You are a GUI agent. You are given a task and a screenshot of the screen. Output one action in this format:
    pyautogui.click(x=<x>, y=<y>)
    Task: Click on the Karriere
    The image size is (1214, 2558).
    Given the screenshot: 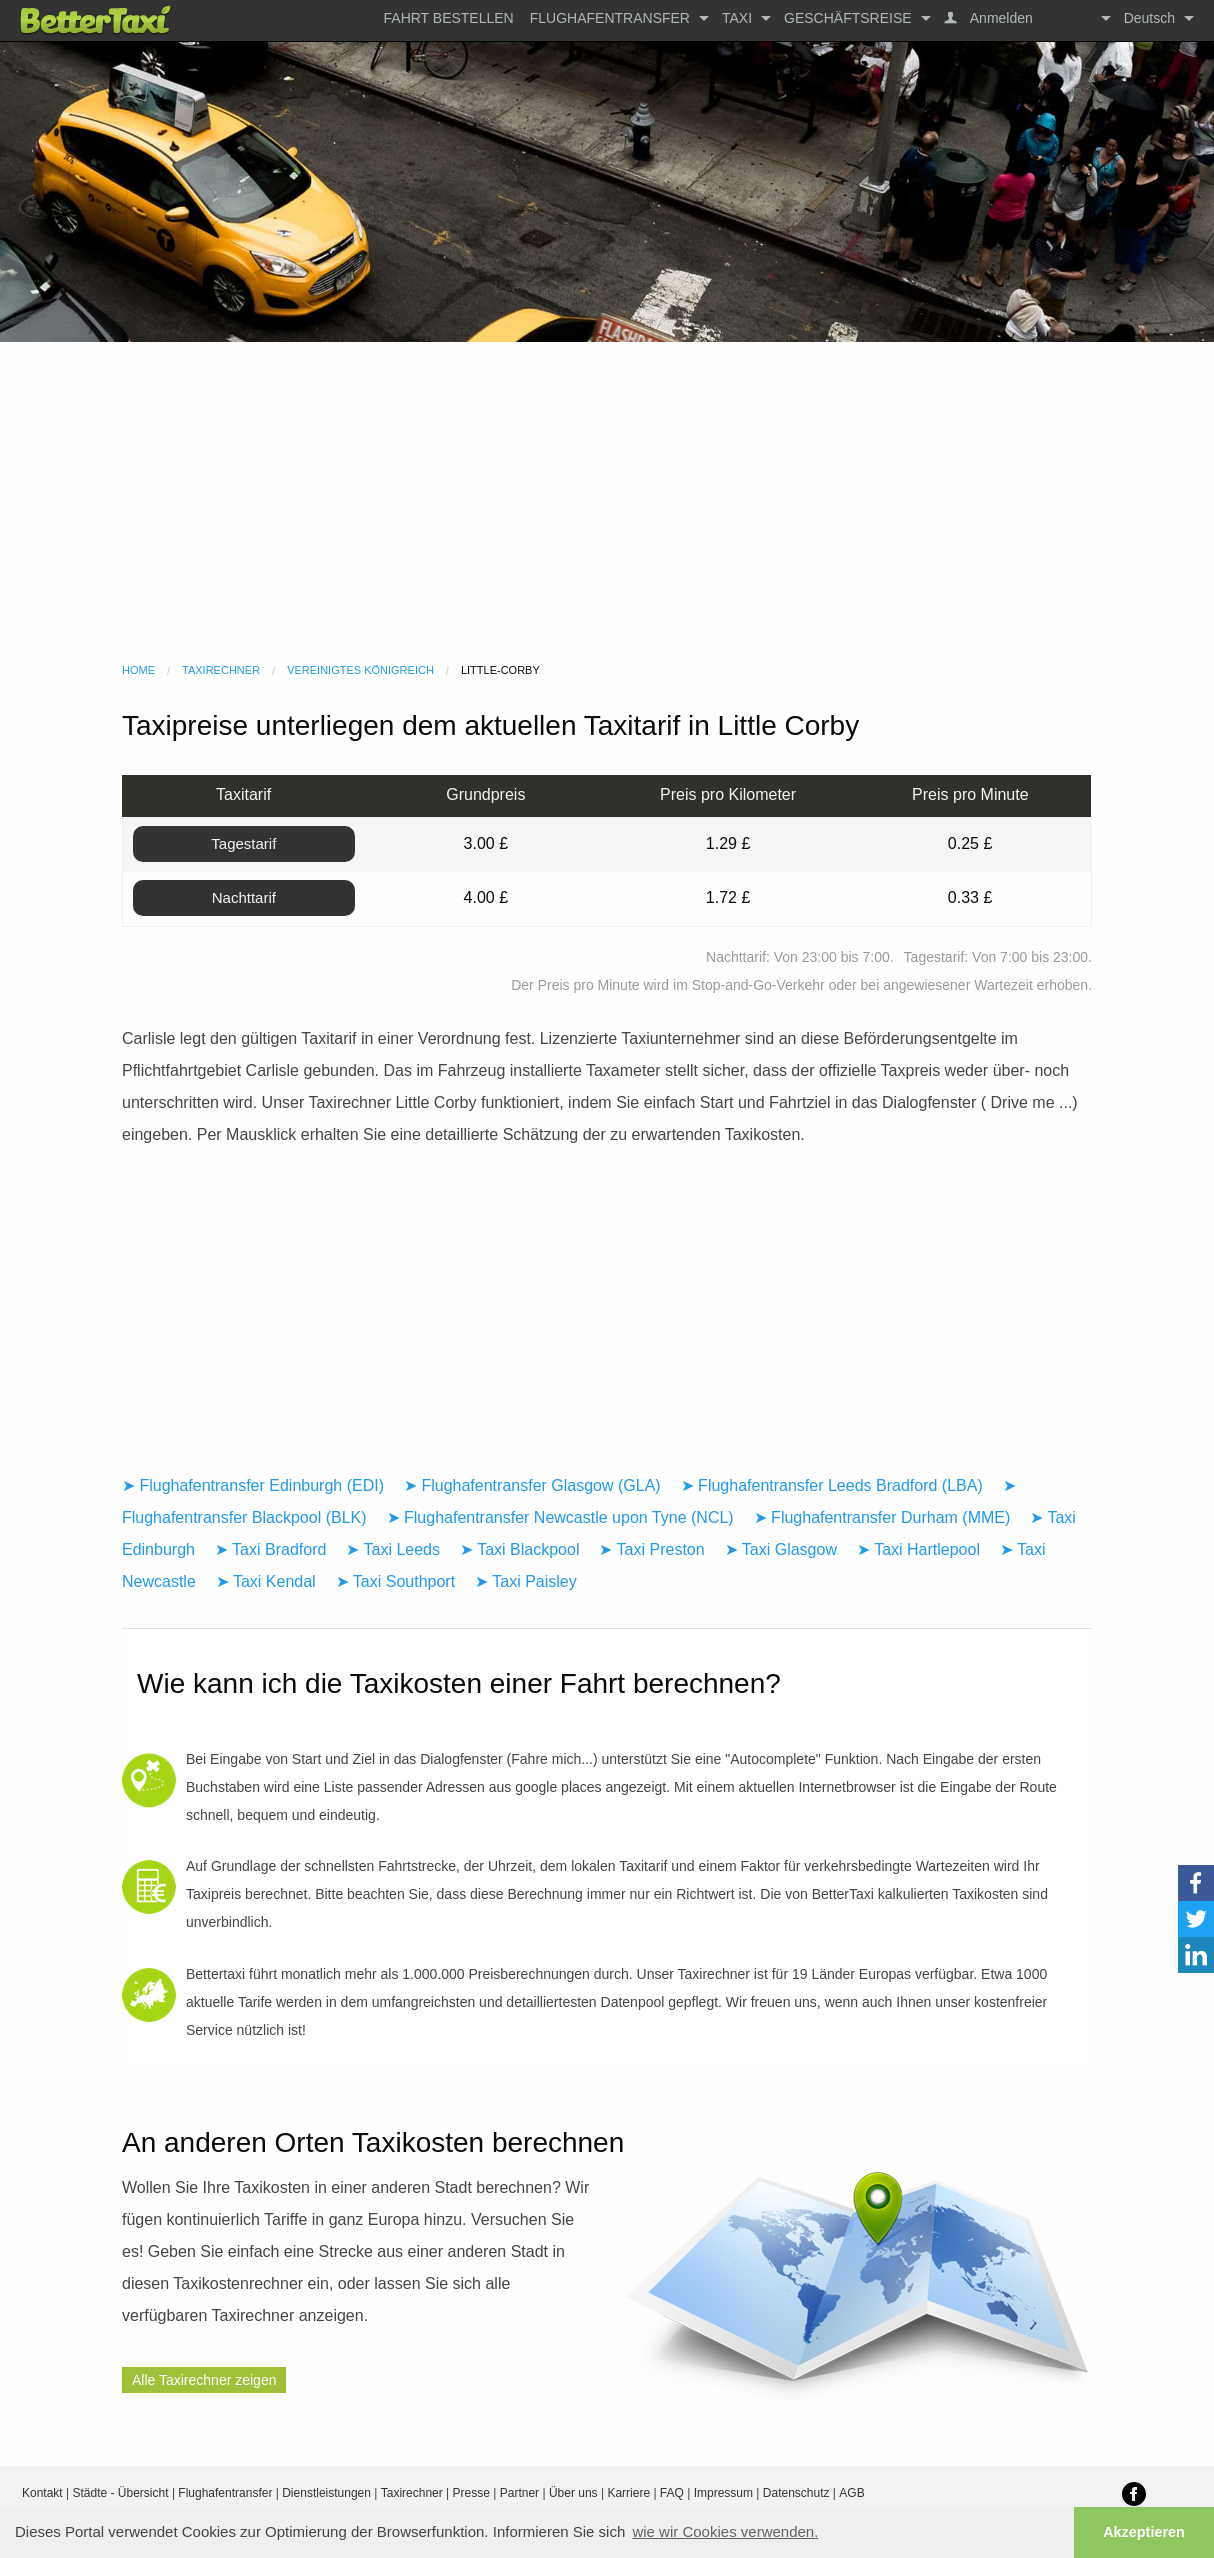 What is the action you would take?
    pyautogui.click(x=628, y=2493)
    